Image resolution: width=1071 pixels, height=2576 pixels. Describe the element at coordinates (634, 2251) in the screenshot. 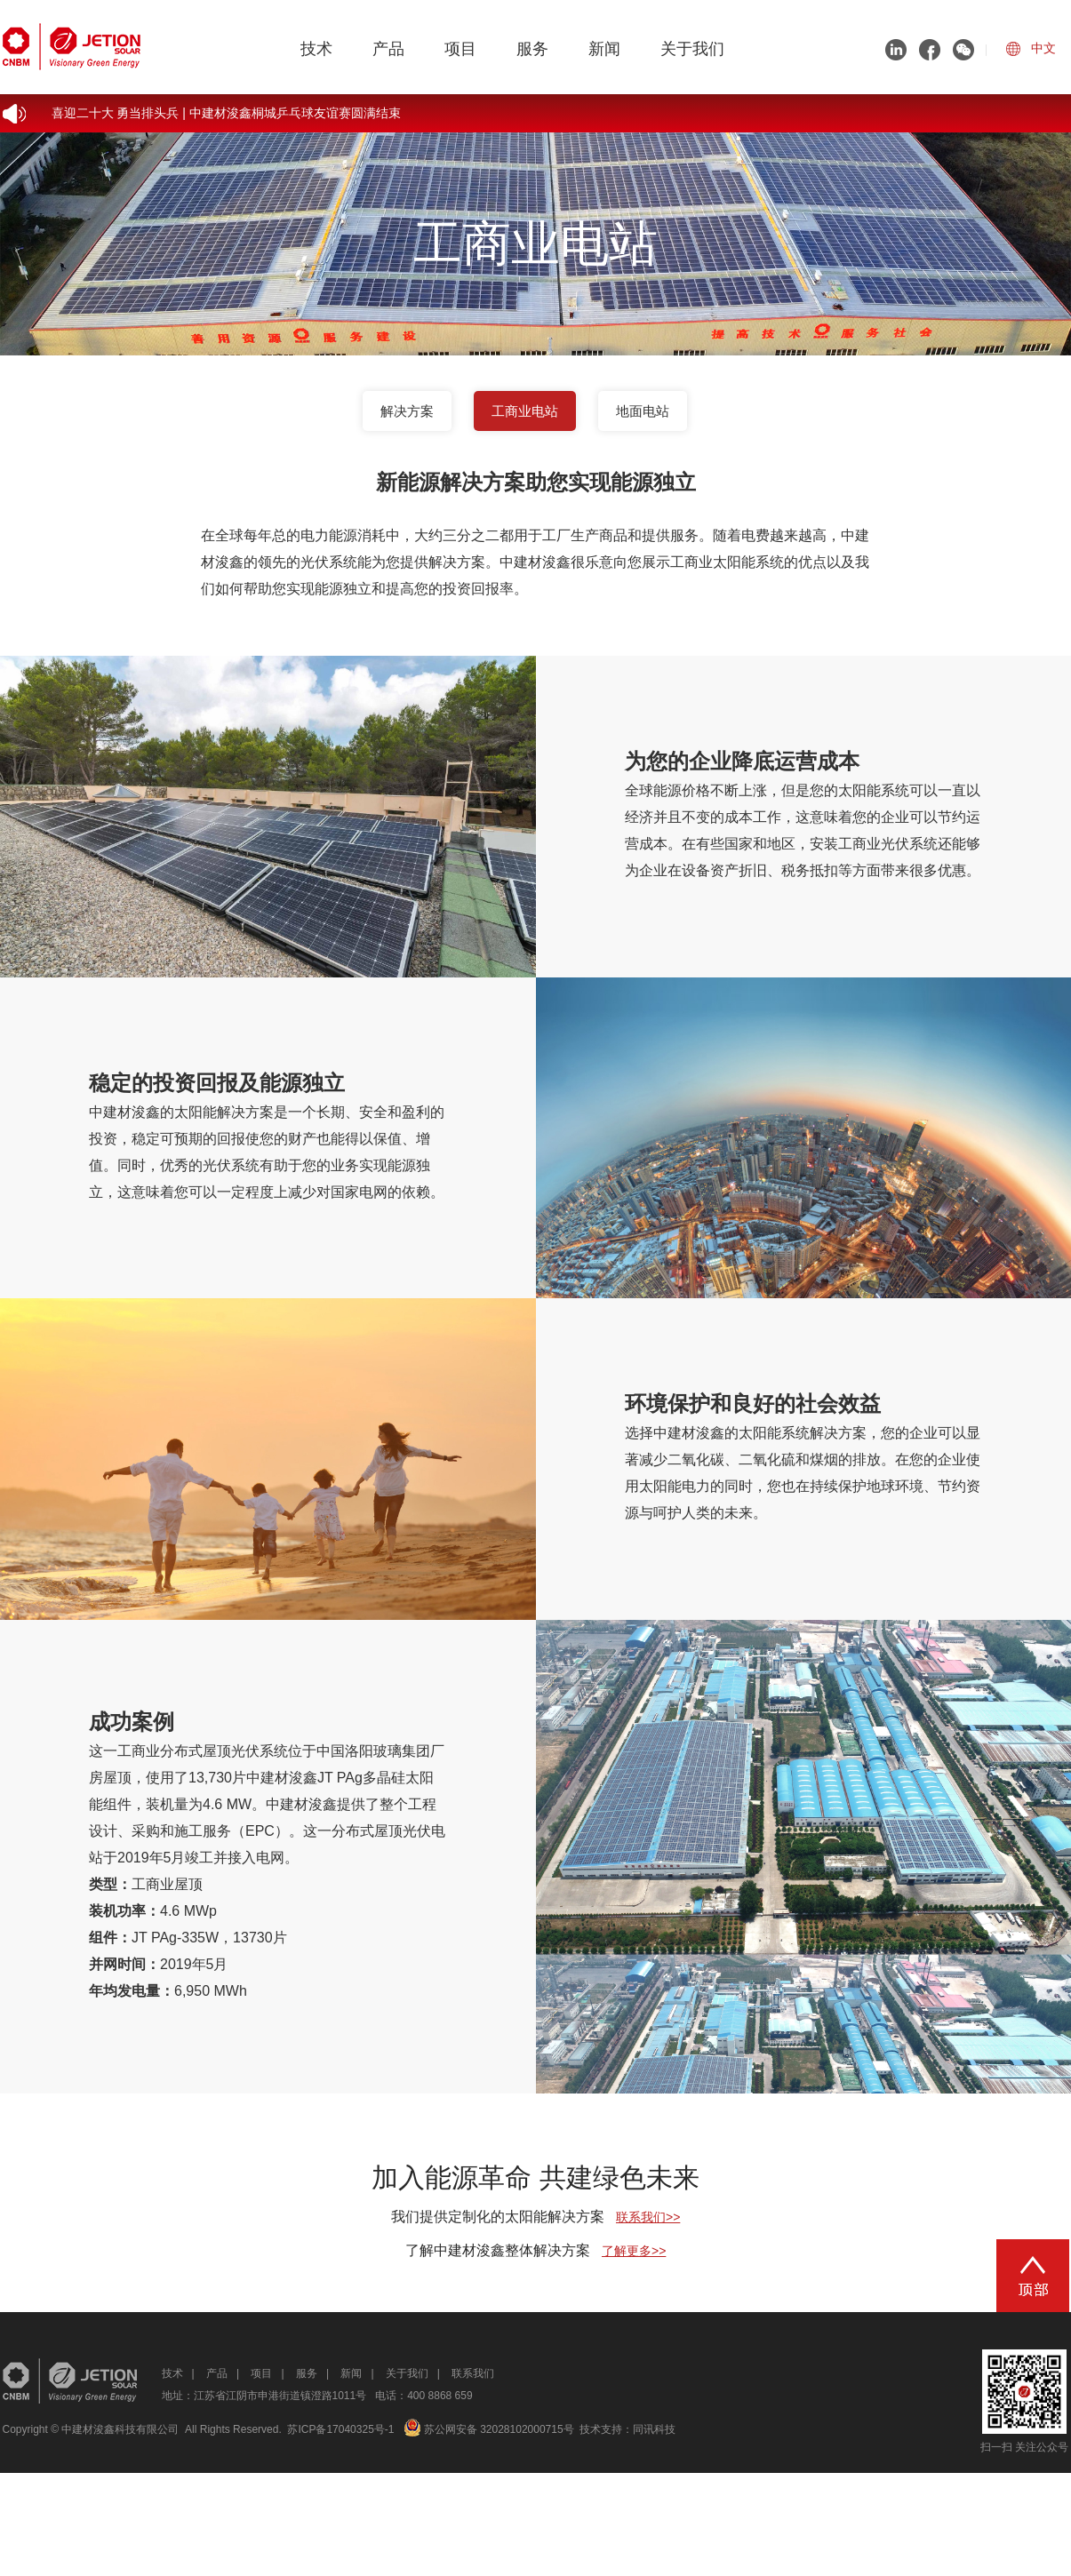

I see `了解更多>>` at that location.